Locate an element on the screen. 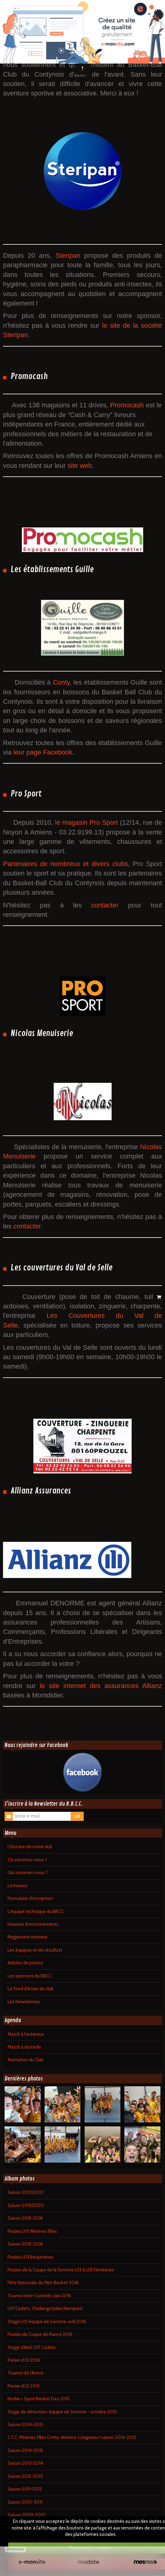  Stage de détection, équipe de Somme - octobre 2015 is located at coordinates (62, 2412).